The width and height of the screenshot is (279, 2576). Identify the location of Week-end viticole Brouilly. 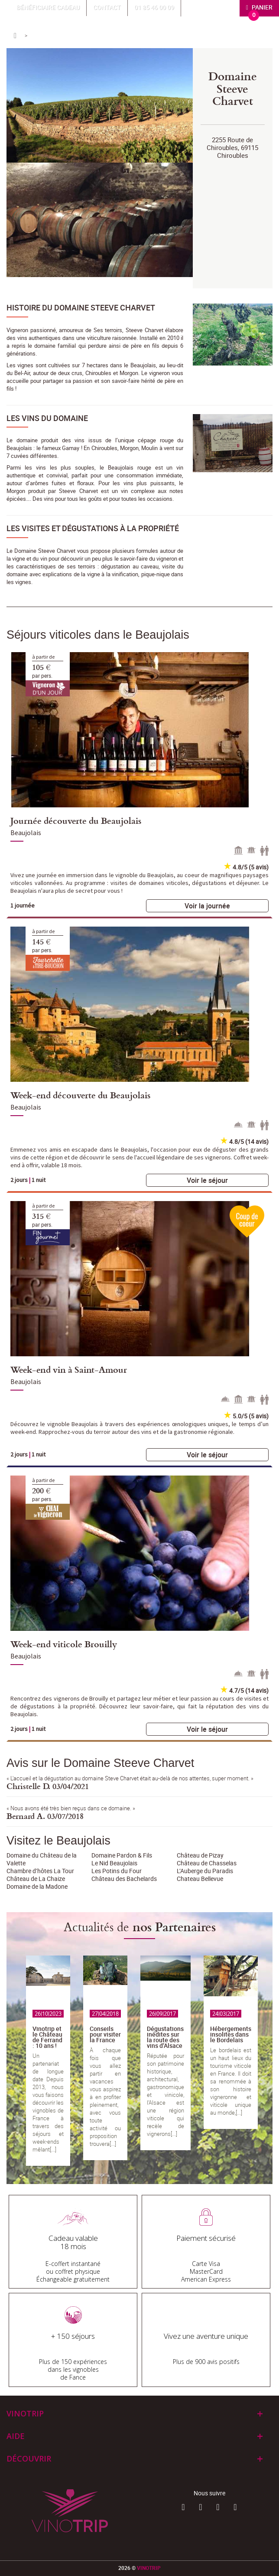
(63, 1643).